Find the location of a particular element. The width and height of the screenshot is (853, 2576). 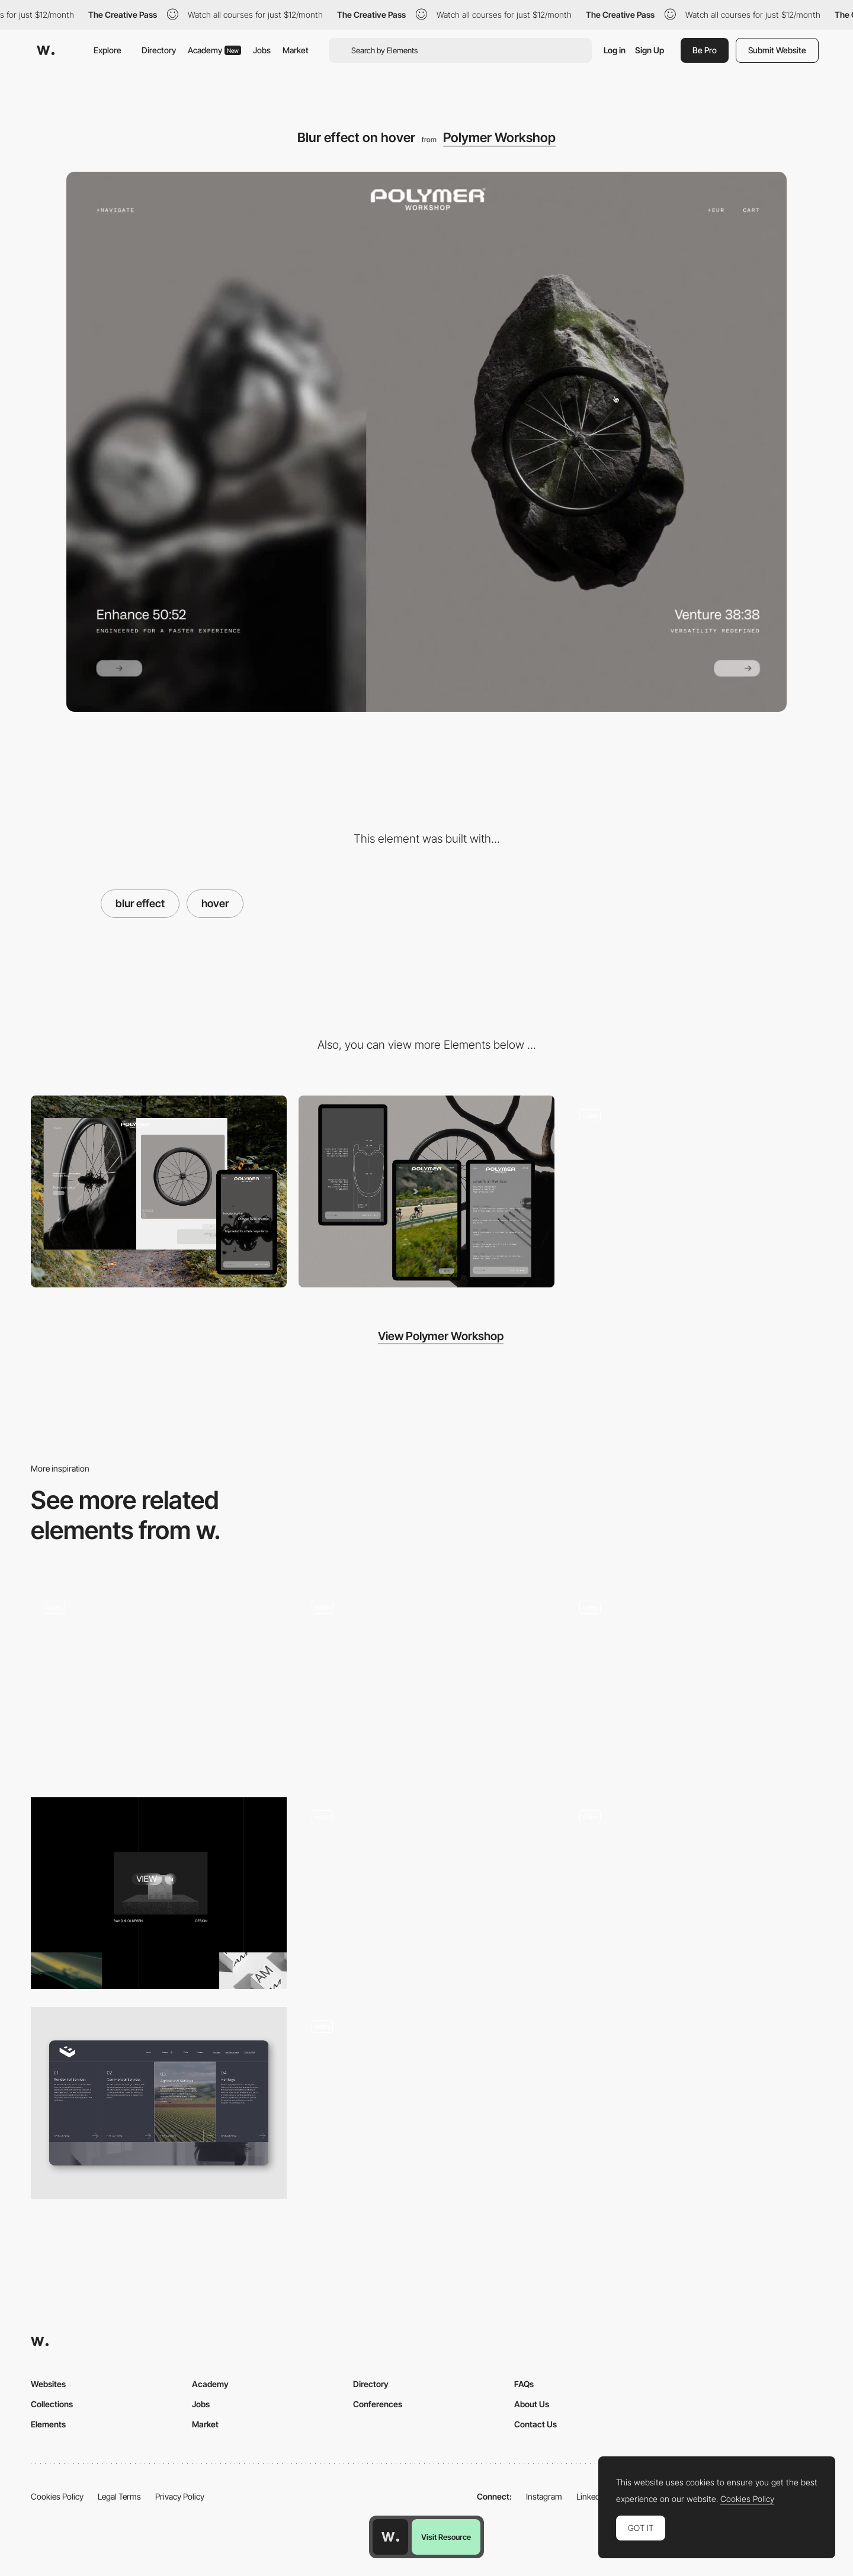

Polymer Workshop is located at coordinates (499, 137).